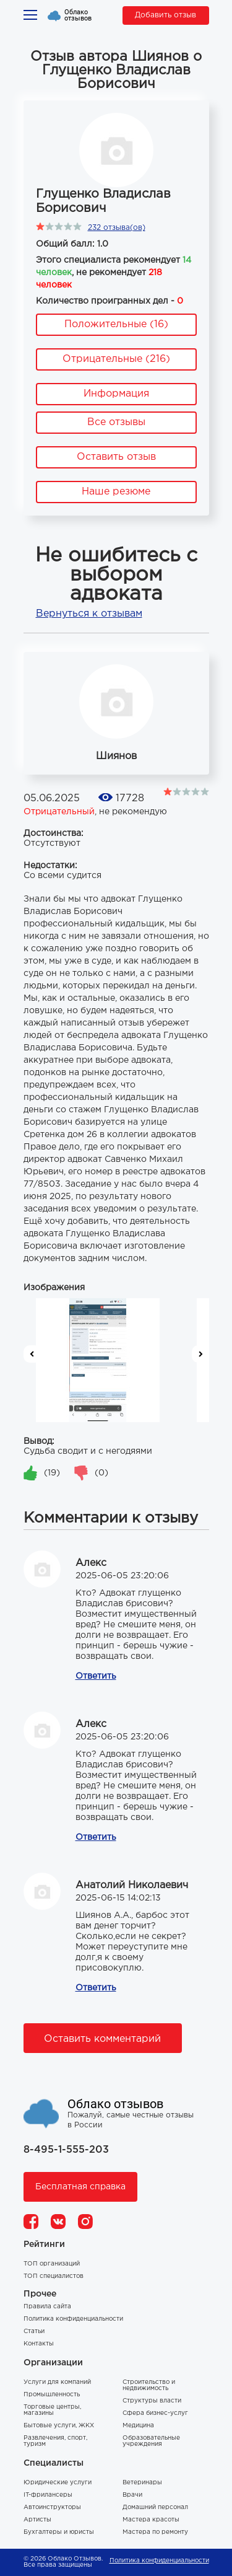 The width and height of the screenshot is (232, 2576). Describe the element at coordinates (102, 2039) in the screenshot. I see `Оставить комментарий` at that location.